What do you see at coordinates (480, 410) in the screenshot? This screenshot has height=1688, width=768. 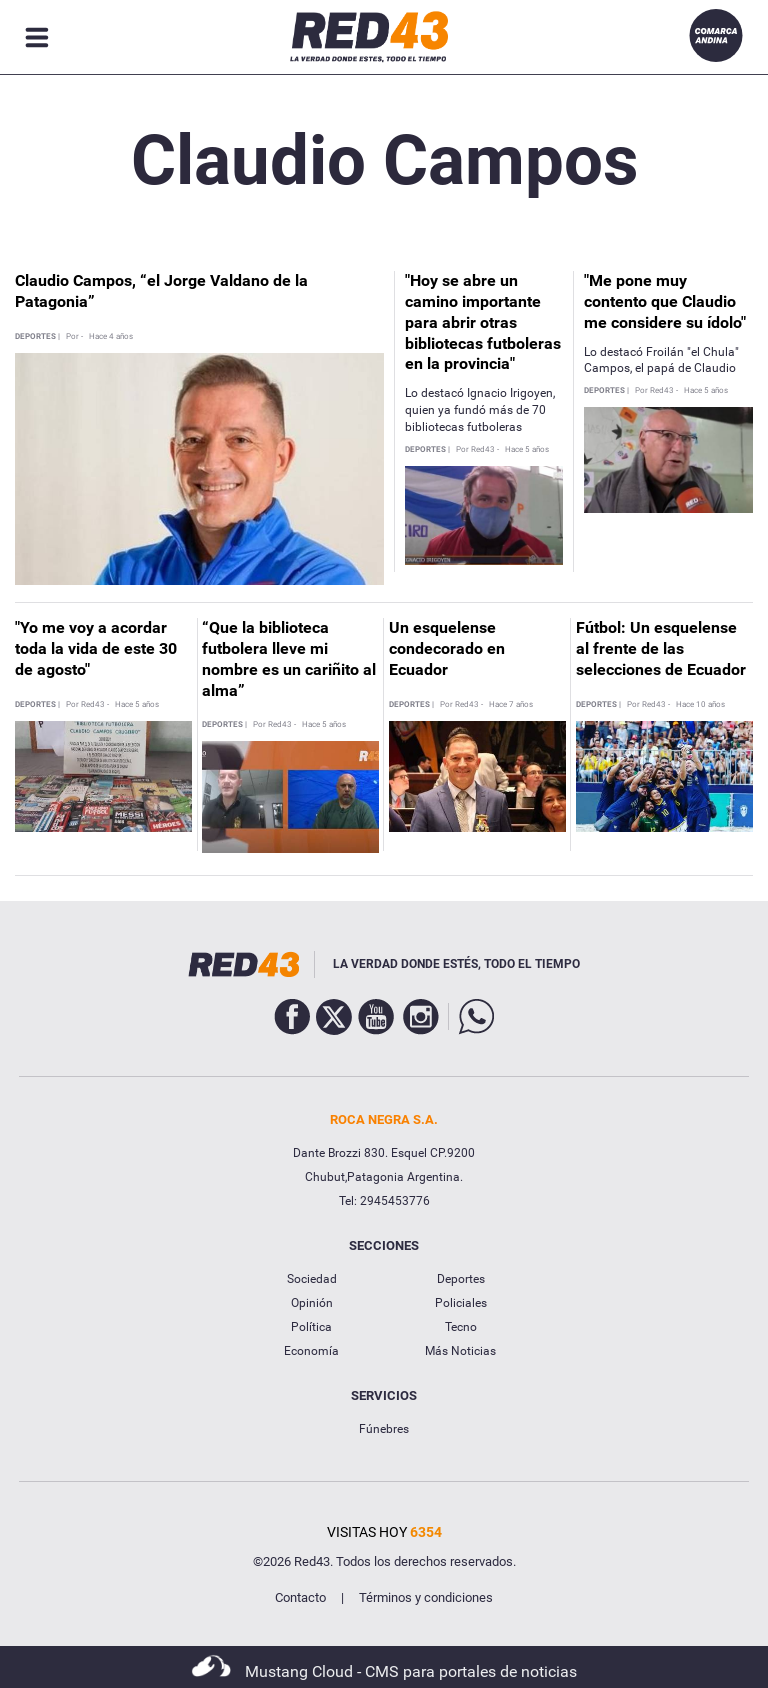 I see `Lo destacó Ignacio Irigoyen, quien ya fundó más de 70 bibliotecas futboleras` at bounding box center [480, 410].